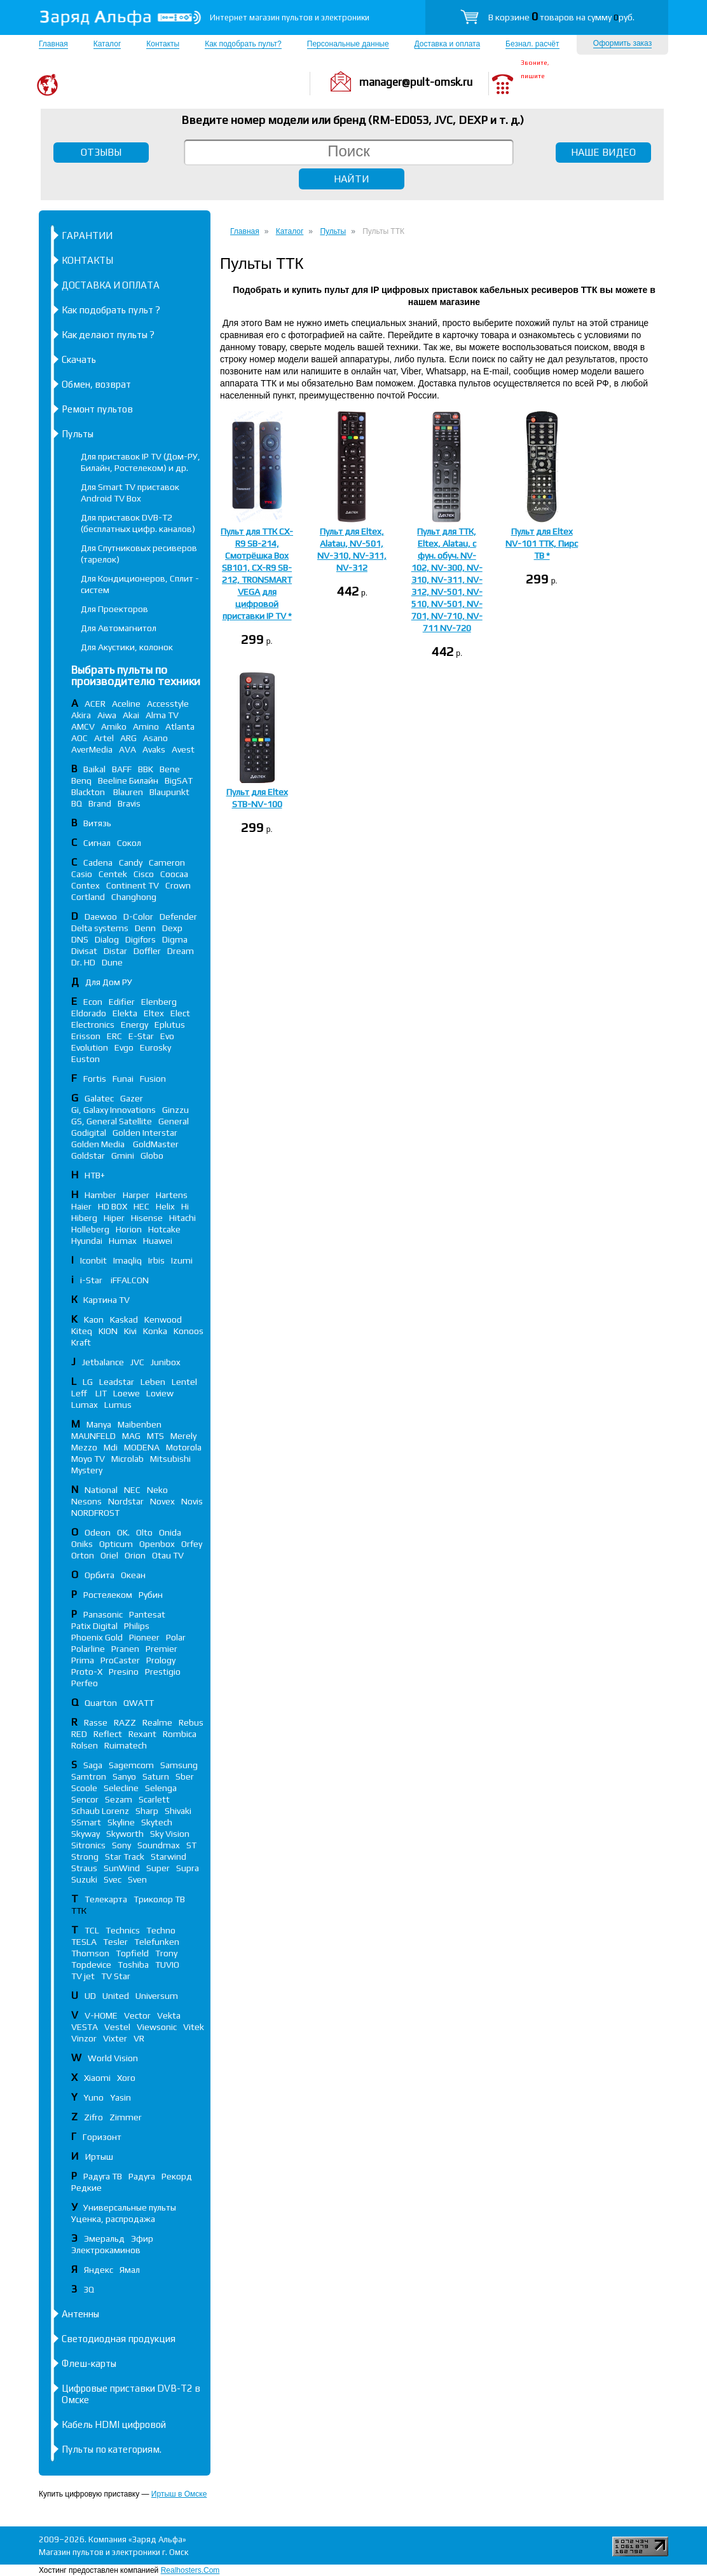  What do you see at coordinates (95, 1513) in the screenshot?
I see `NORDFROST` at bounding box center [95, 1513].